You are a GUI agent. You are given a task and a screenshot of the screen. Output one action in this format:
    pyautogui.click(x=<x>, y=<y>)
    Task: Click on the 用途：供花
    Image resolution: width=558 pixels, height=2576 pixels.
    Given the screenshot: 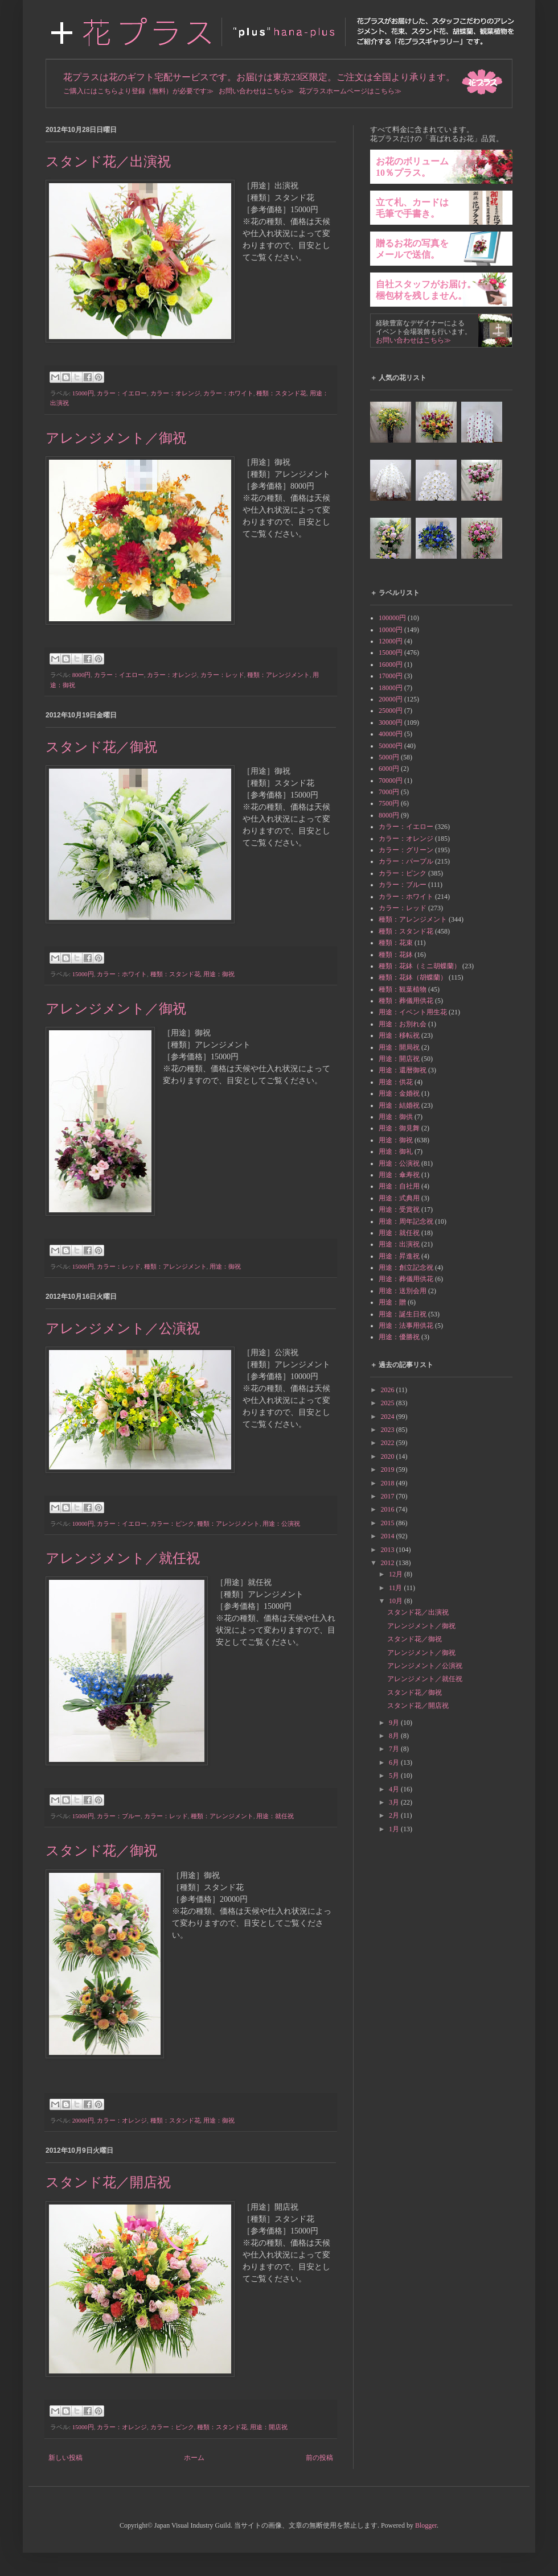 What is the action you would take?
    pyautogui.click(x=396, y=1082)
    